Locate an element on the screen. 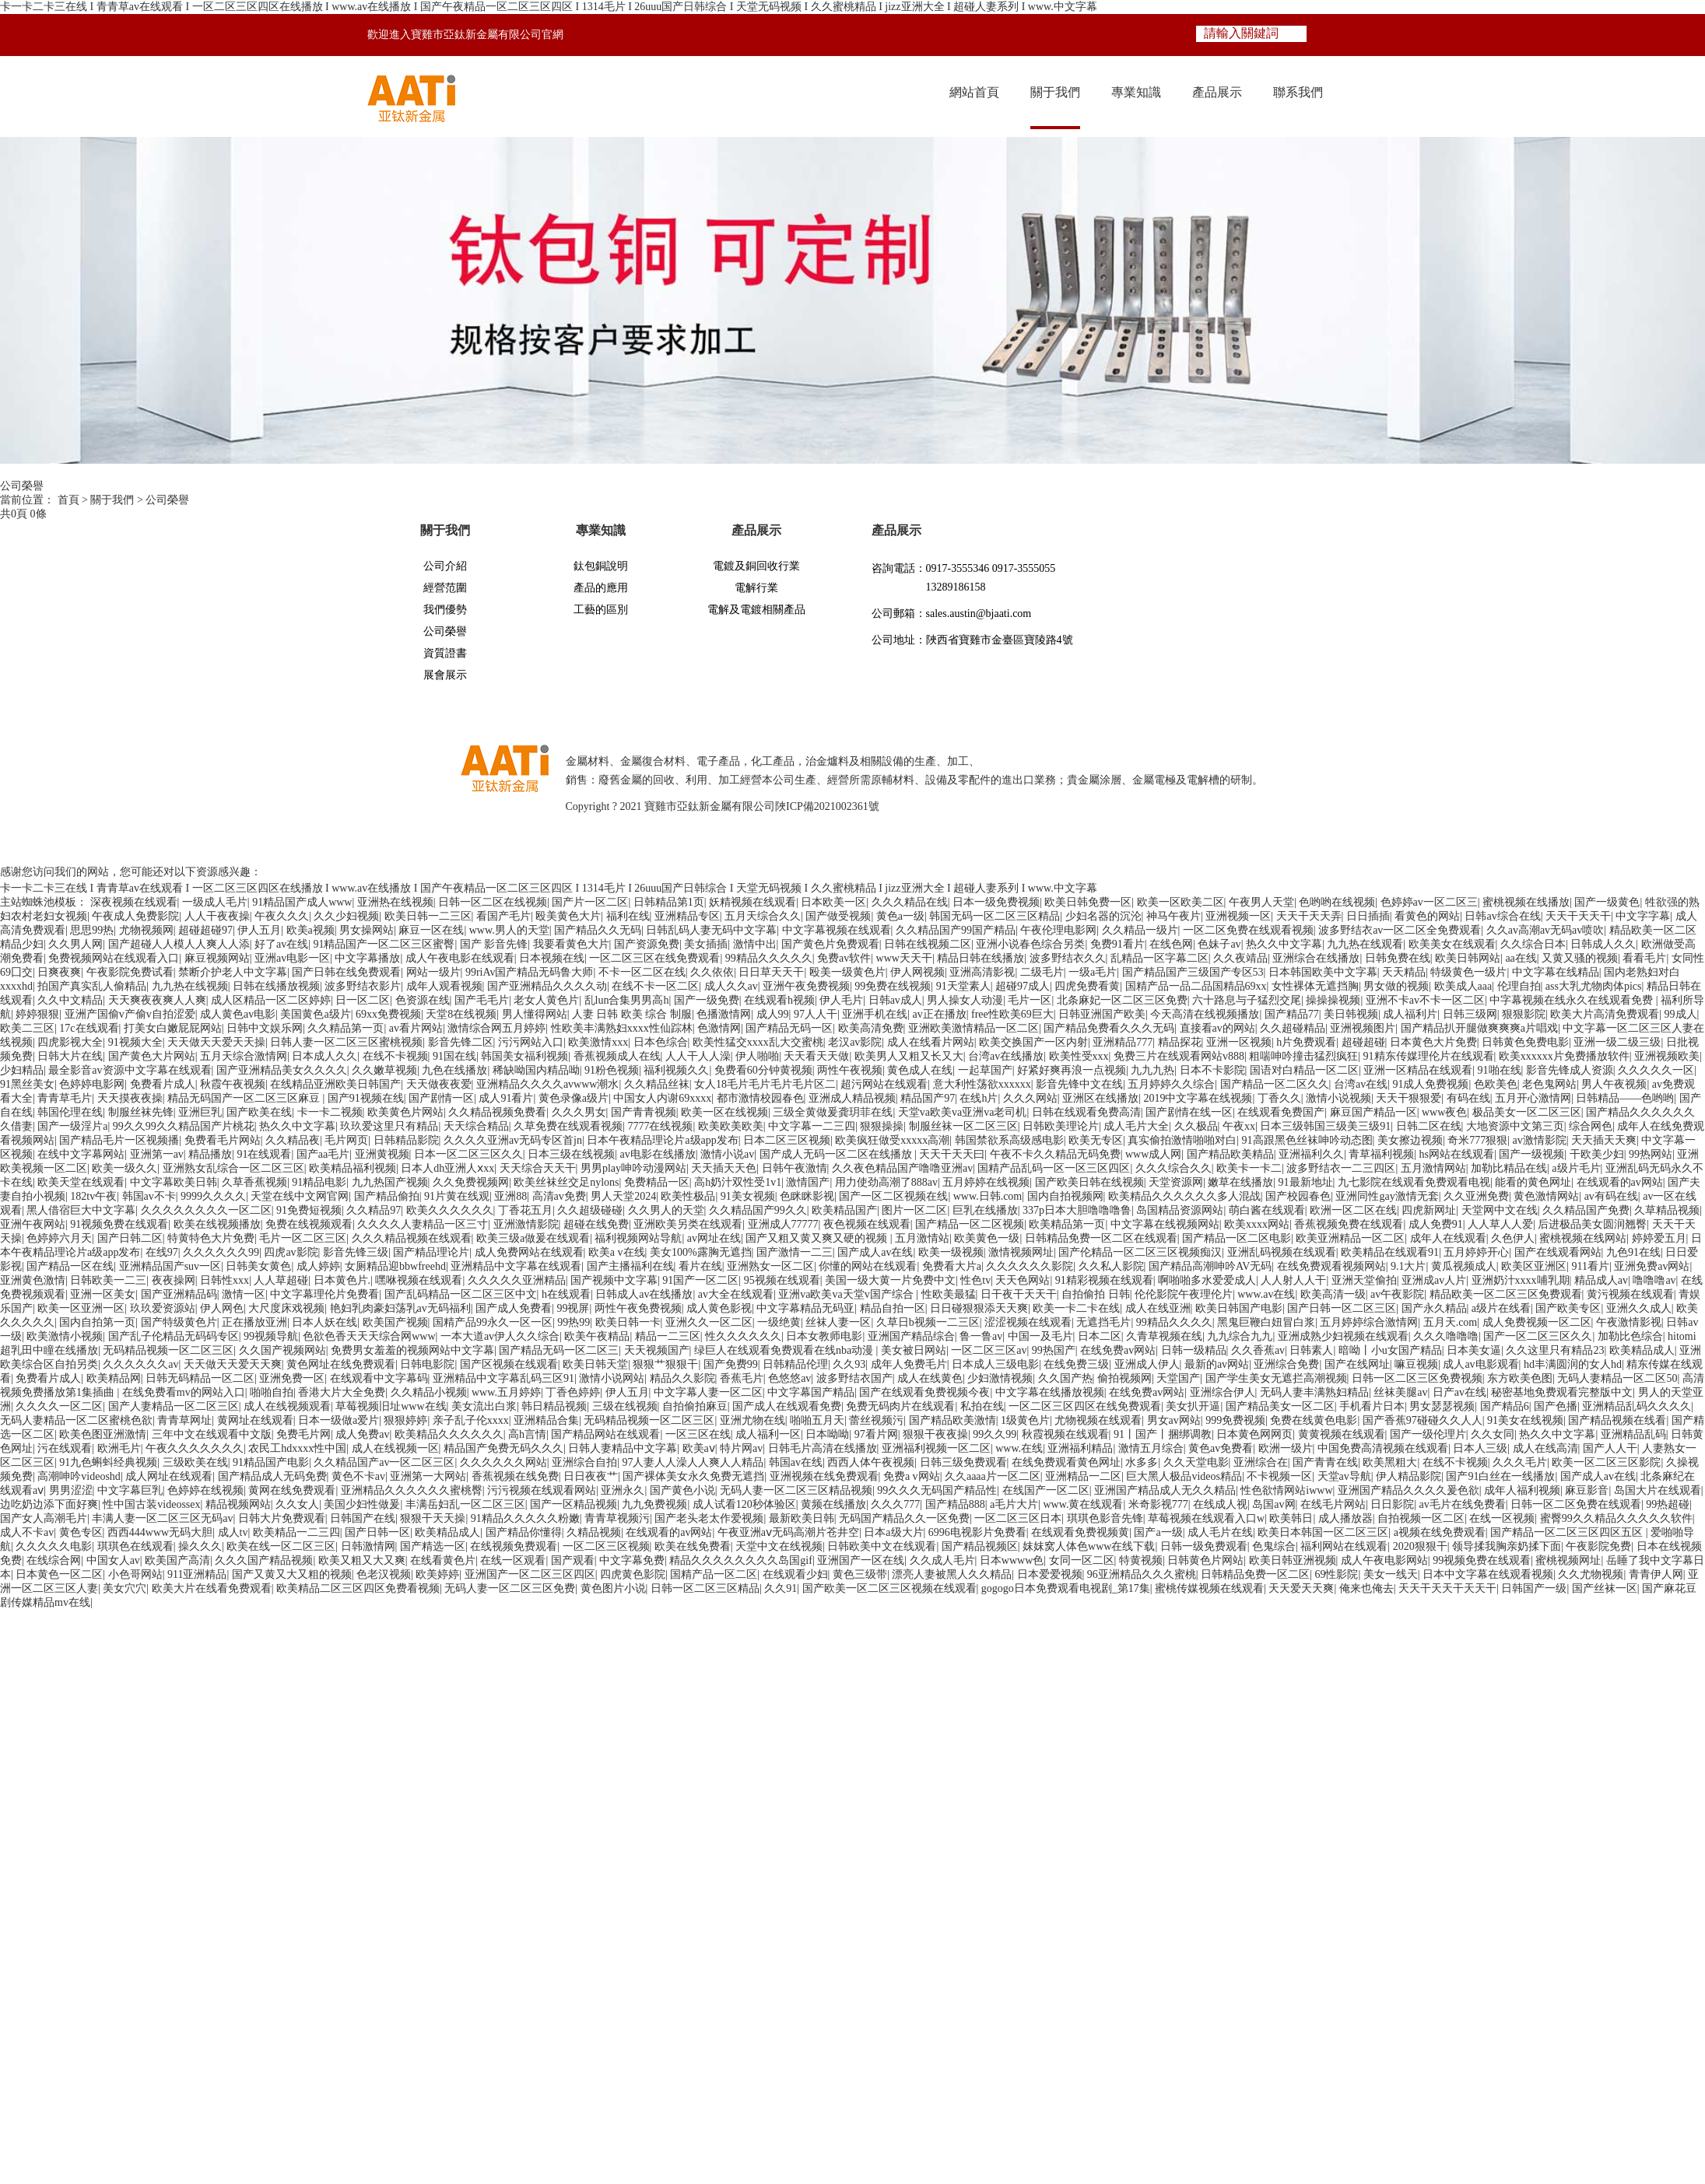 This screenshot has width=1705, height=2184. 稀缺呦国内精品呦 is located at coordinates (536, 1070).